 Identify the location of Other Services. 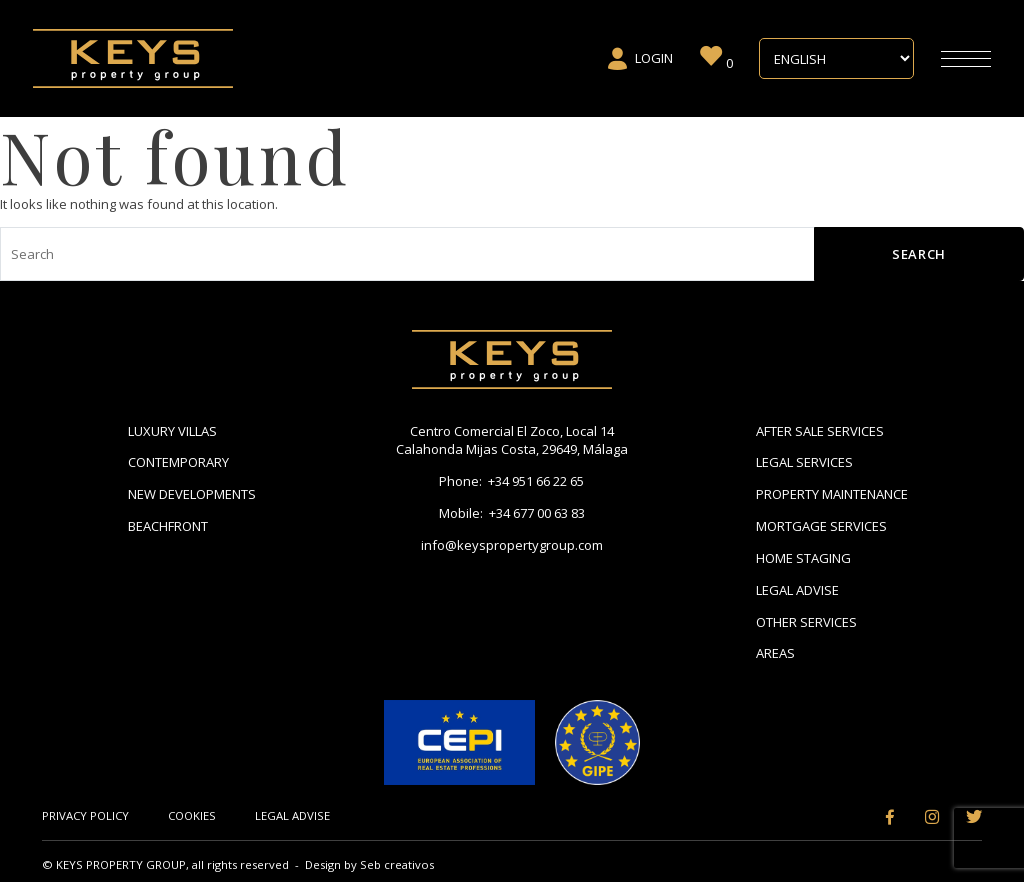
(806, 622).